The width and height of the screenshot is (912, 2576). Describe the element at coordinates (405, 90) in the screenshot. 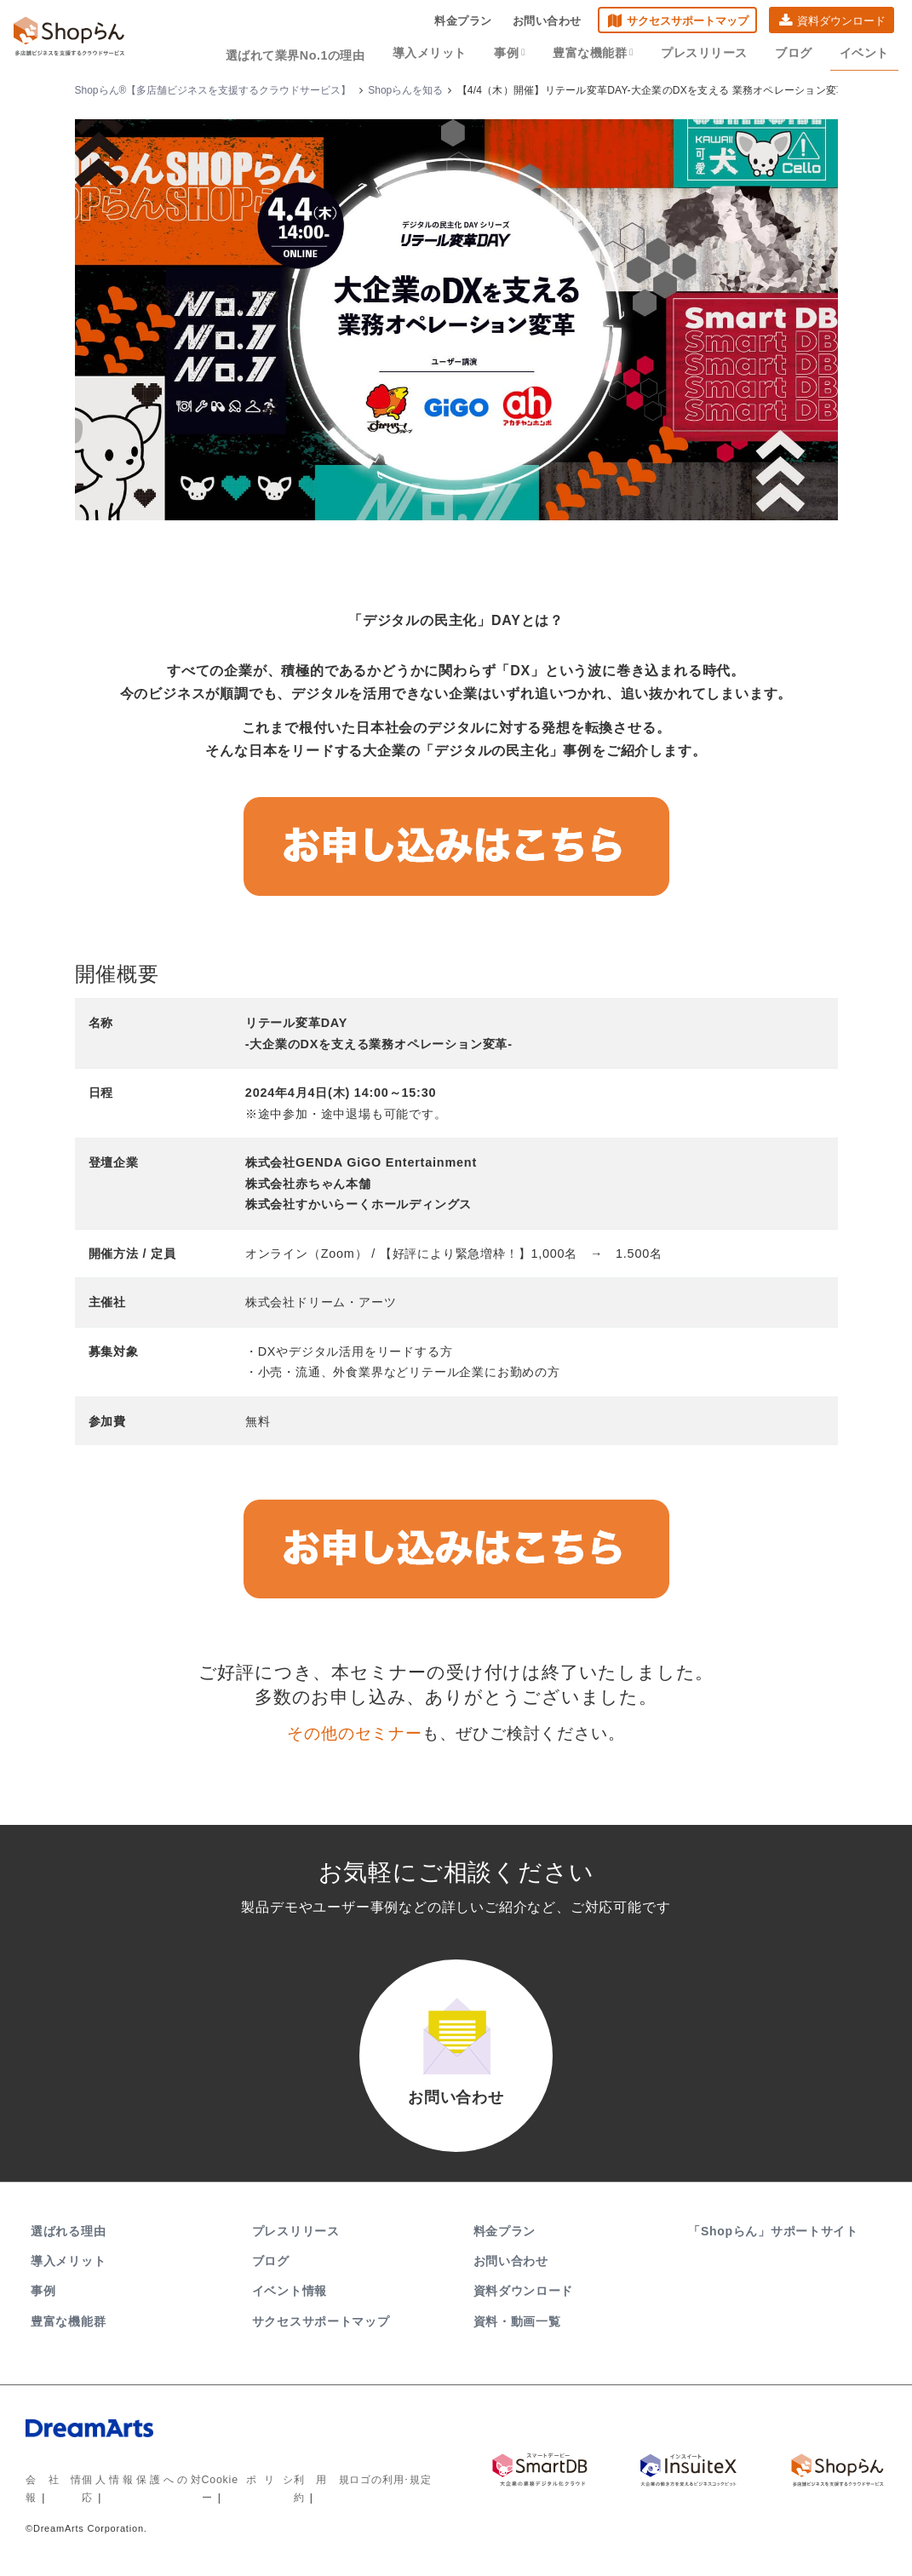

I see `Shopらんを知る` at that location.